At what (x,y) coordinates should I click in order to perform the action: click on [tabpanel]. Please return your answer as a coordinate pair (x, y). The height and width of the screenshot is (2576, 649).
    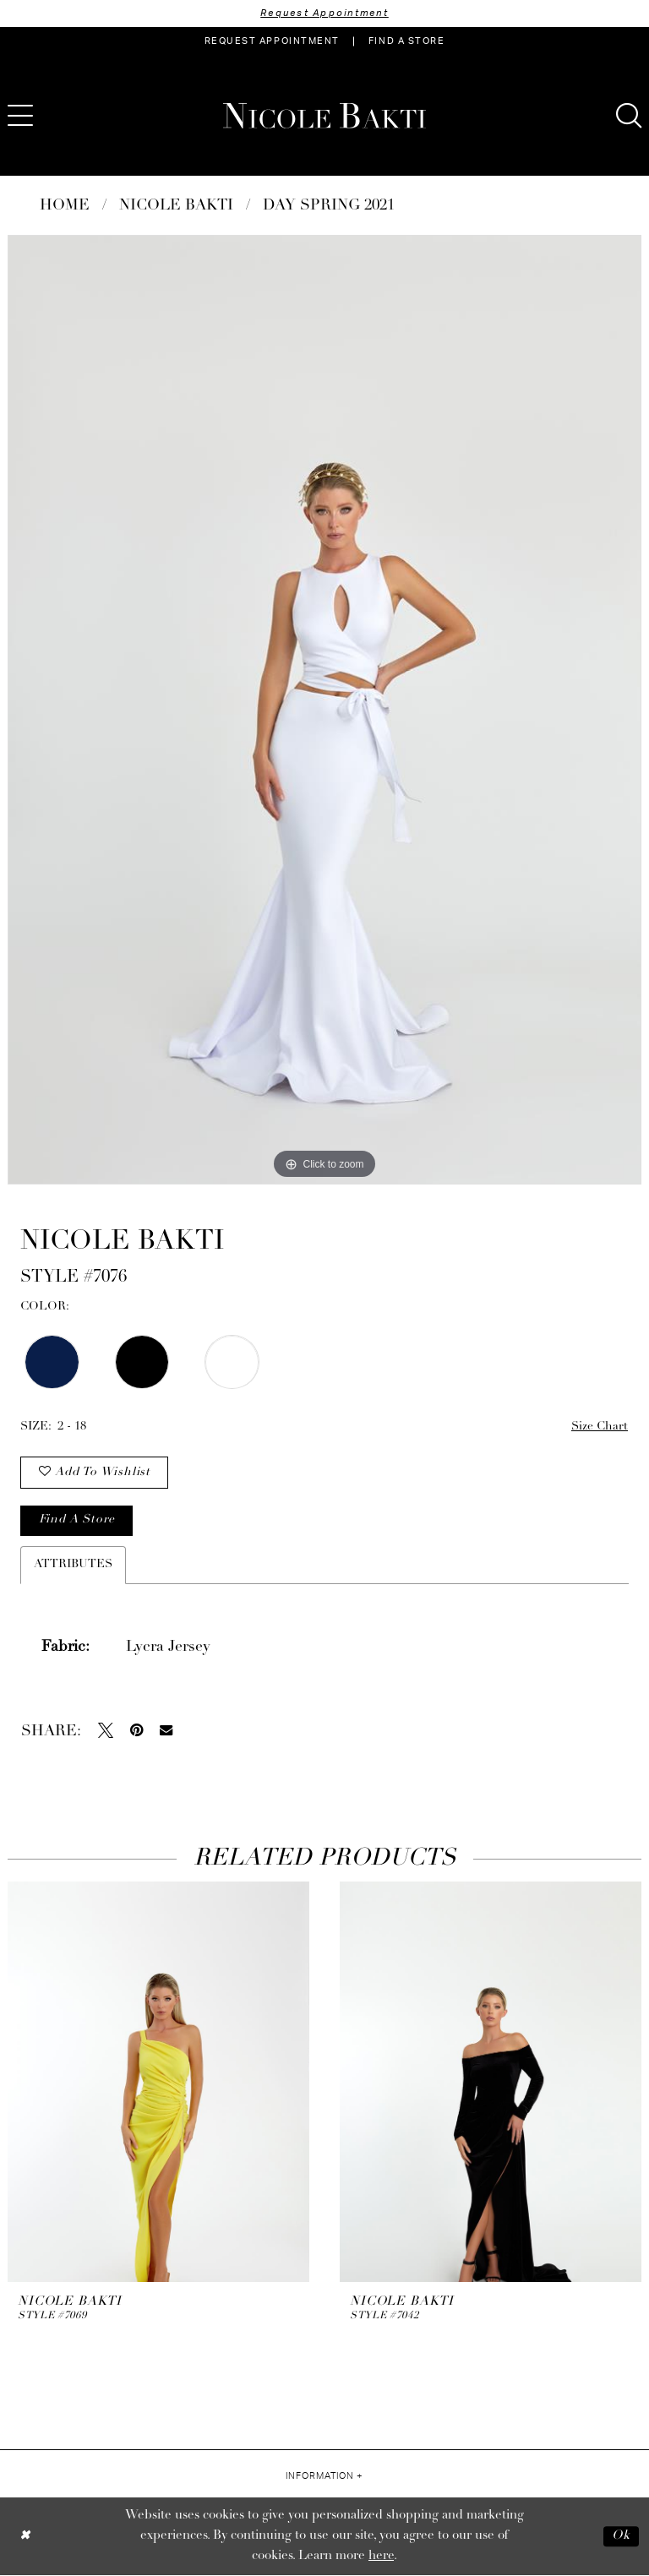
    Looking at the image, I should click on (324, 710).